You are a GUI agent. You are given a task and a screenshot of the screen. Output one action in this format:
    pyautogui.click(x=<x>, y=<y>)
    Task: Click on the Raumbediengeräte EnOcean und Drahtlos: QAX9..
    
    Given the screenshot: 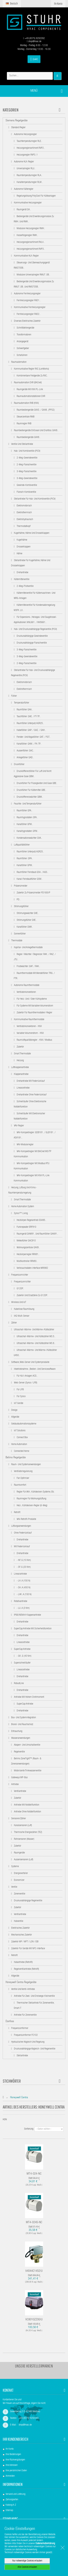 What is the action you would take?
    pyautogui.click(x=35, y=430)
    